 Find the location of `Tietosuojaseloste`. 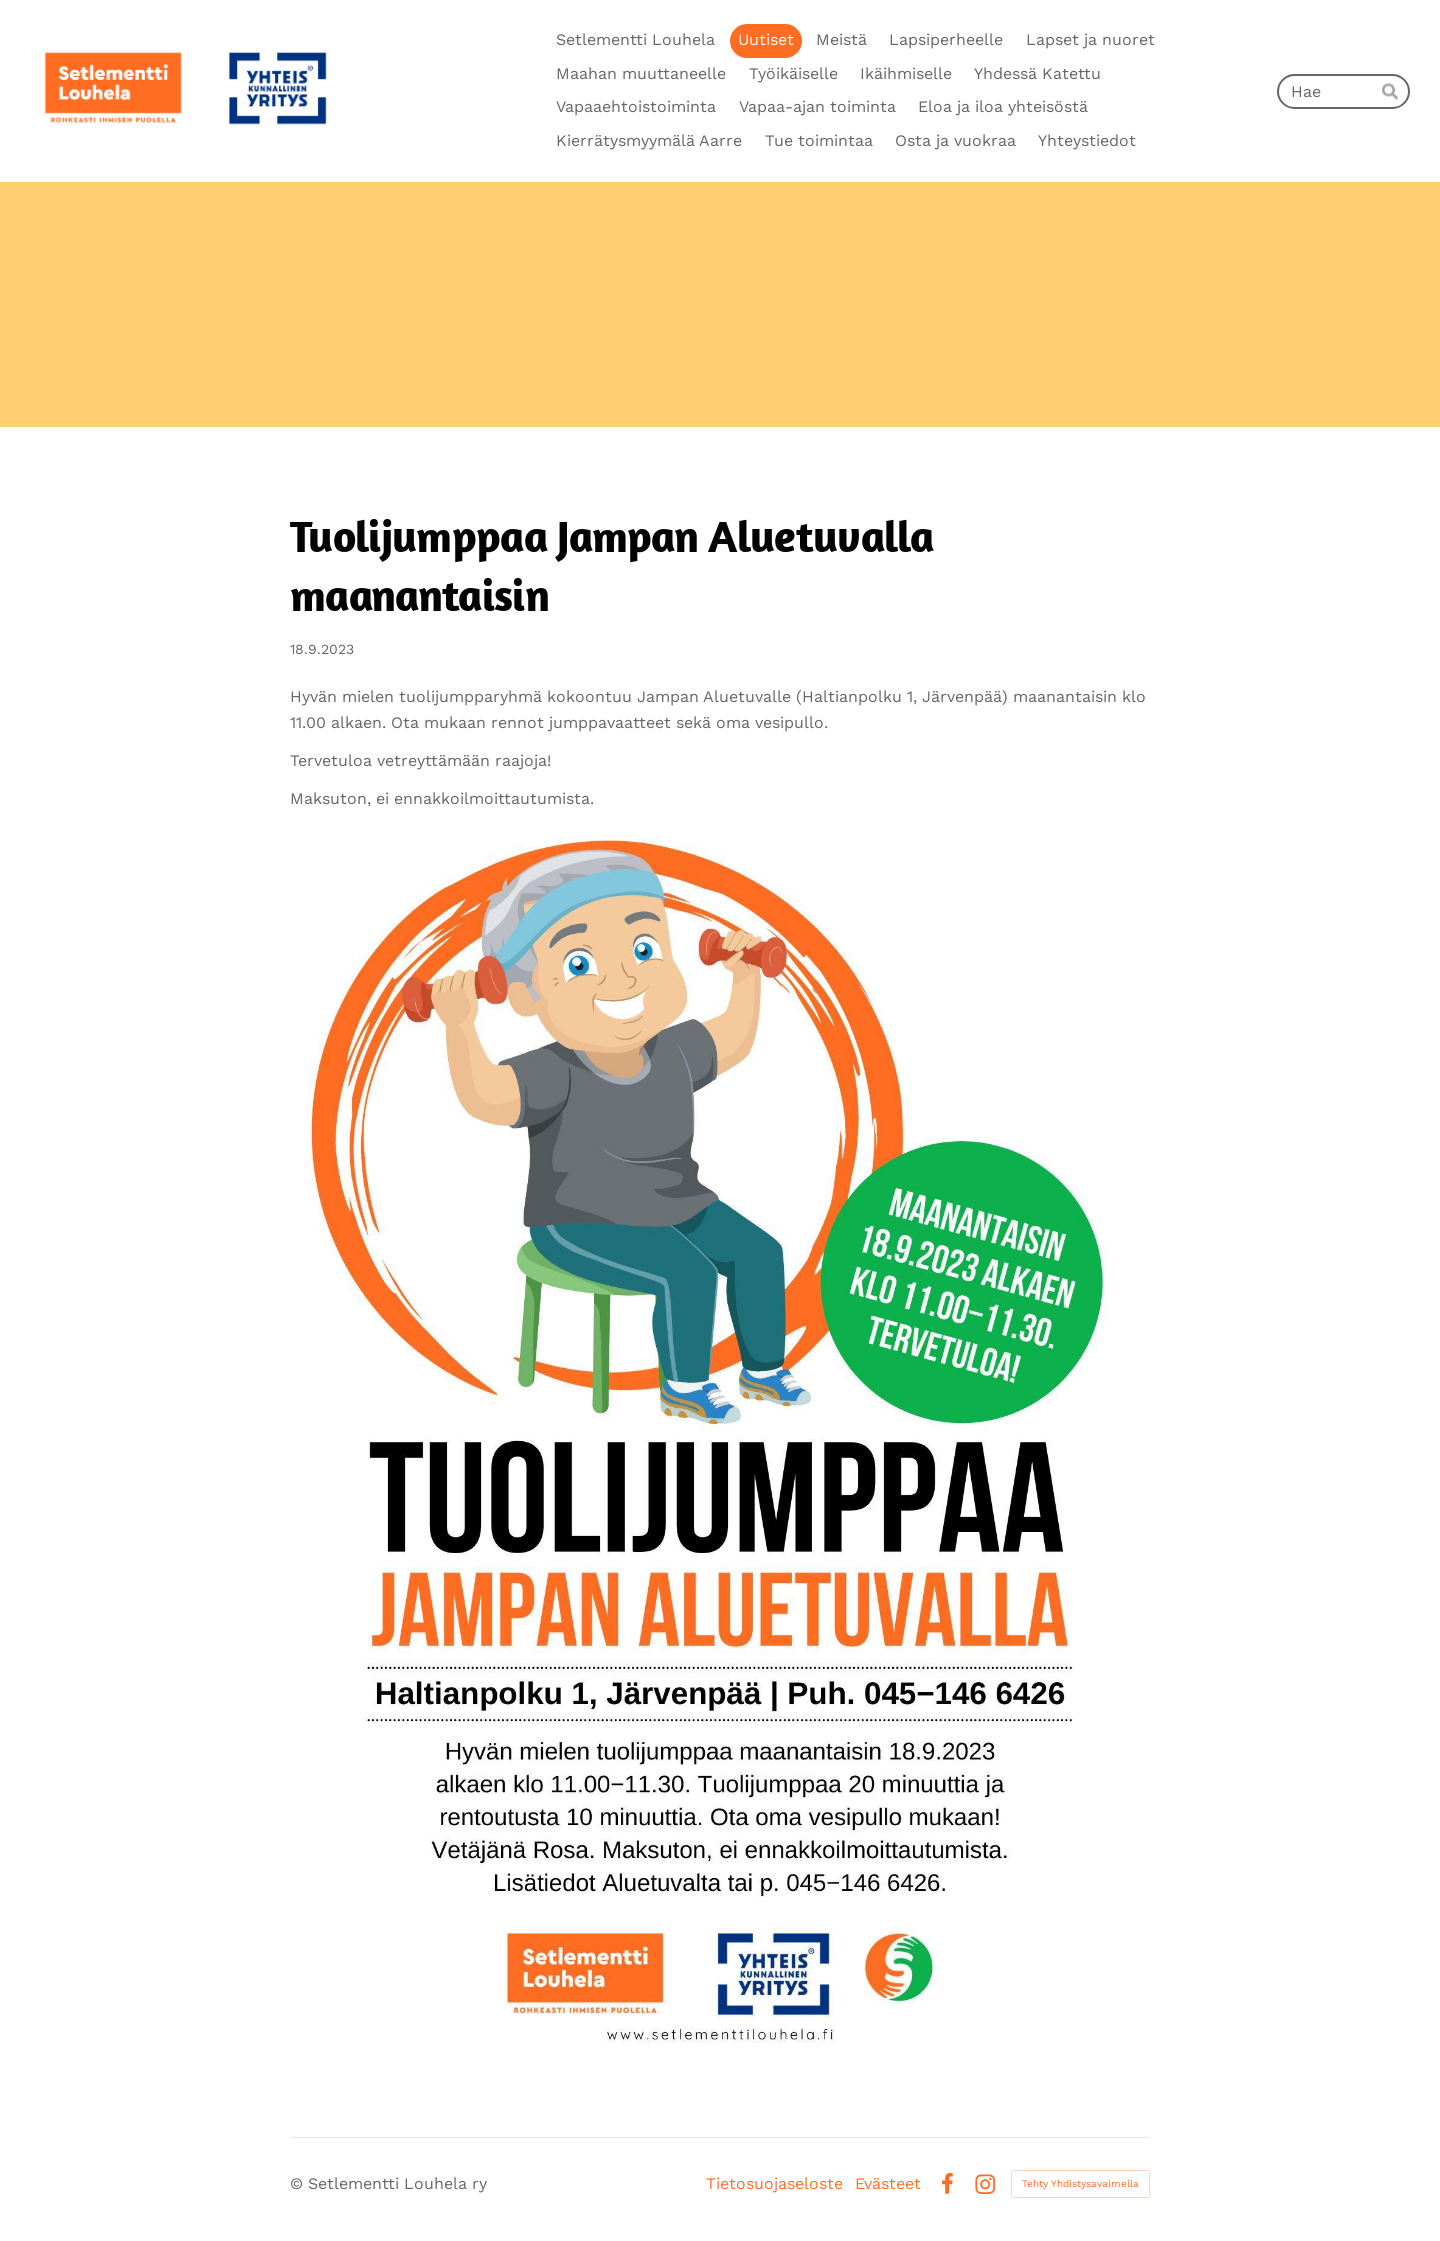

Tietosuojaseloste is located at coordinates (774, 2184).